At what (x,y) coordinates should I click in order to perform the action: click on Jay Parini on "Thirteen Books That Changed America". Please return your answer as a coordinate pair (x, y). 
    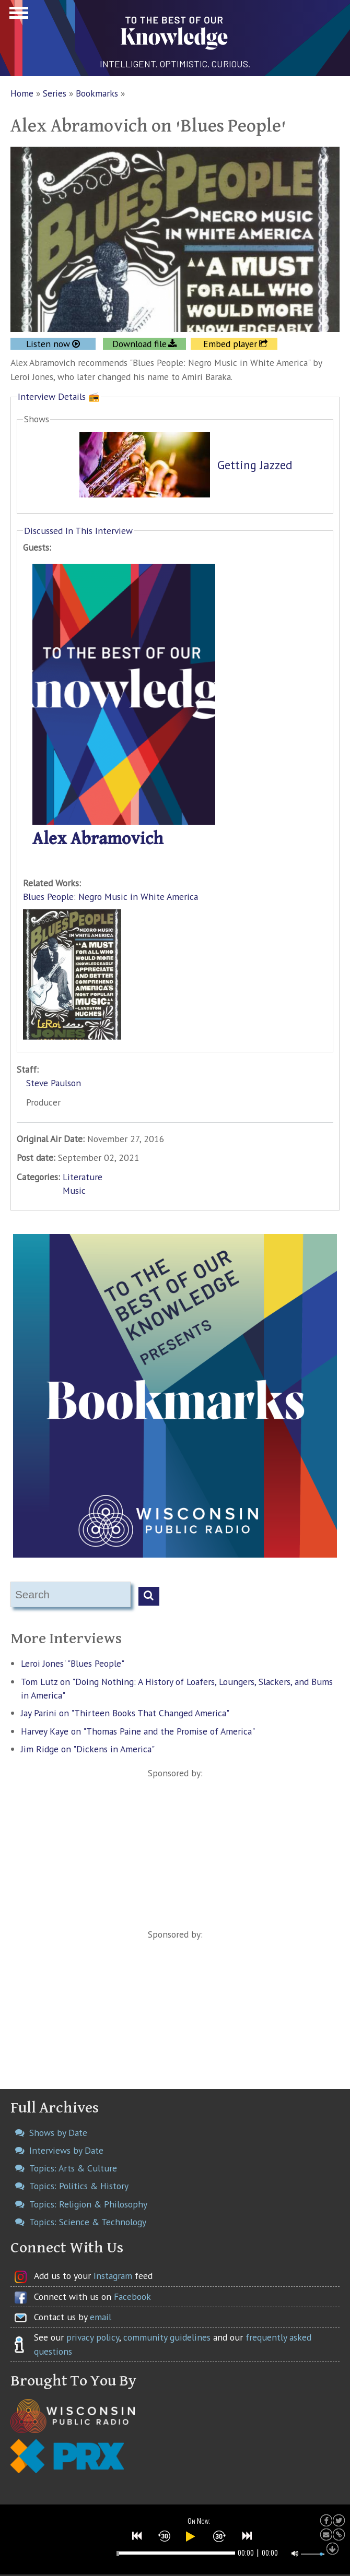
    Looking at the image, I should click on (125, 1713).